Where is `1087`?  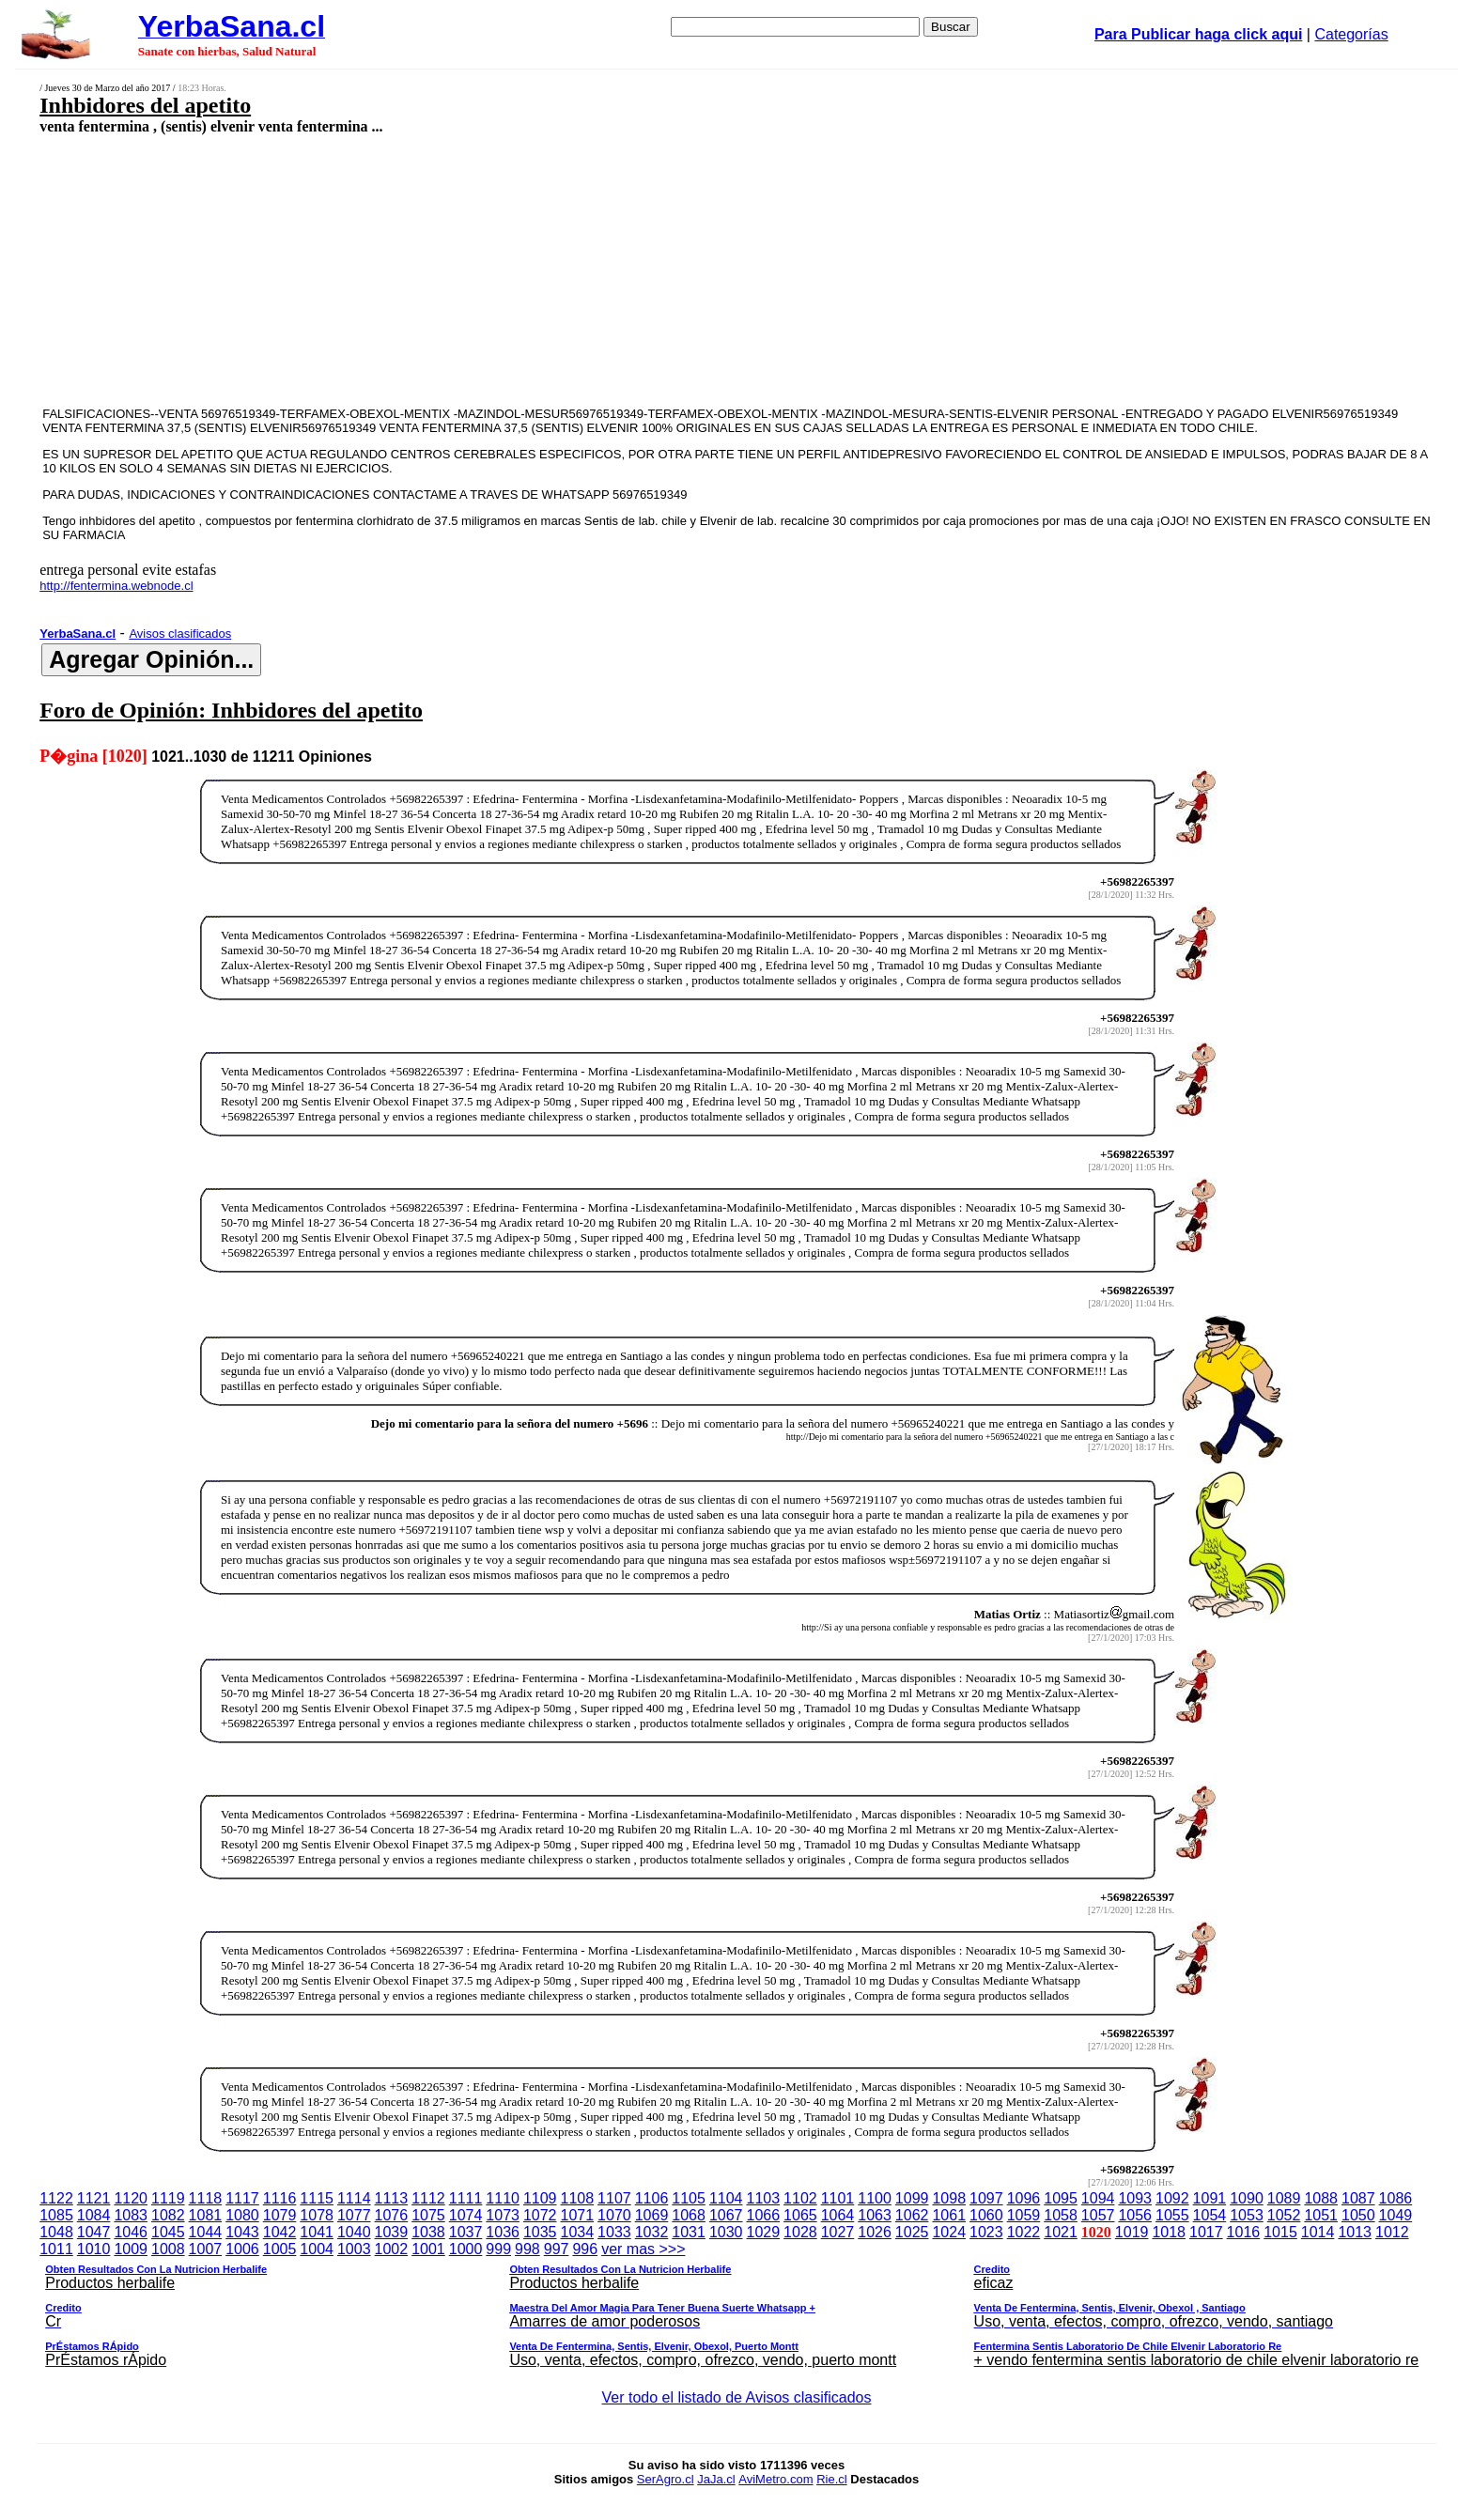
1087 is located at coordinates (1358, 2198).